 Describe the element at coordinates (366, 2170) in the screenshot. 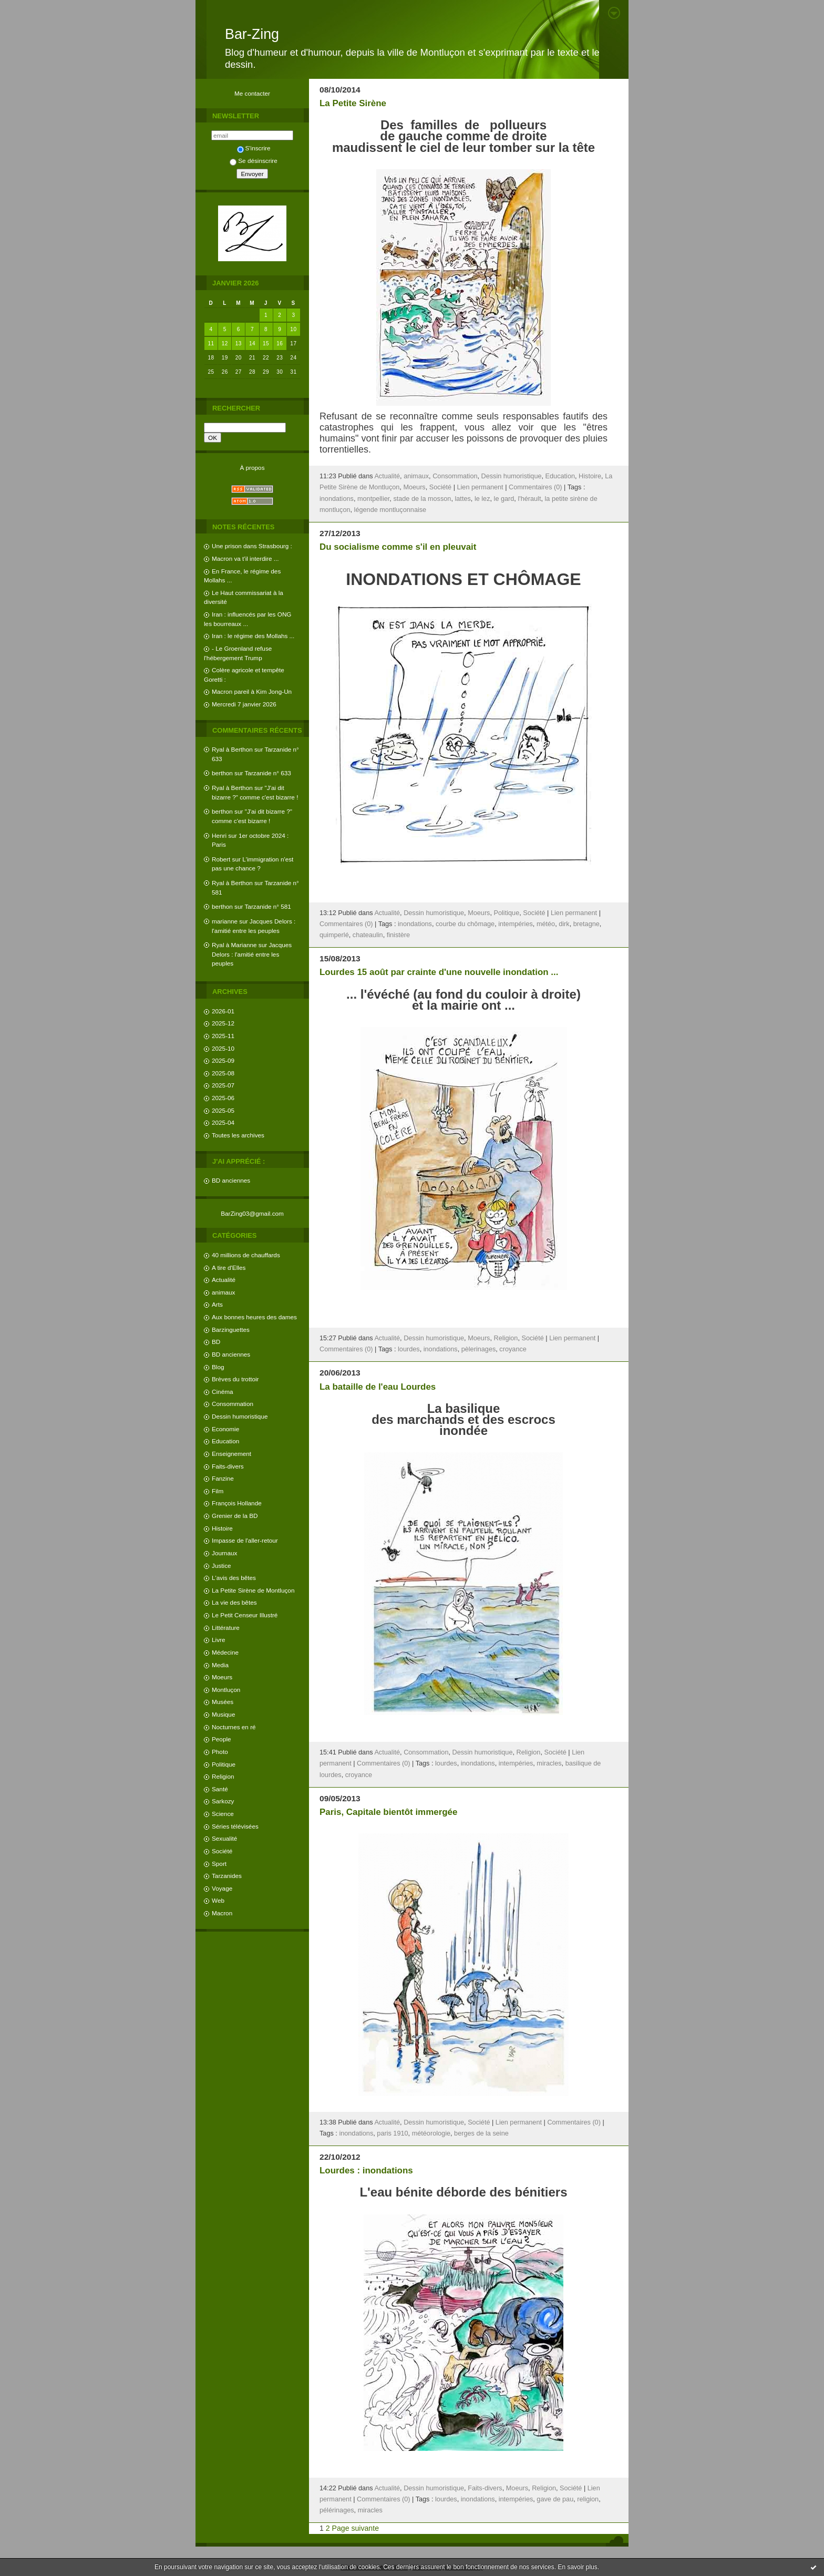

I see `Lourdes : inondations` at that location.